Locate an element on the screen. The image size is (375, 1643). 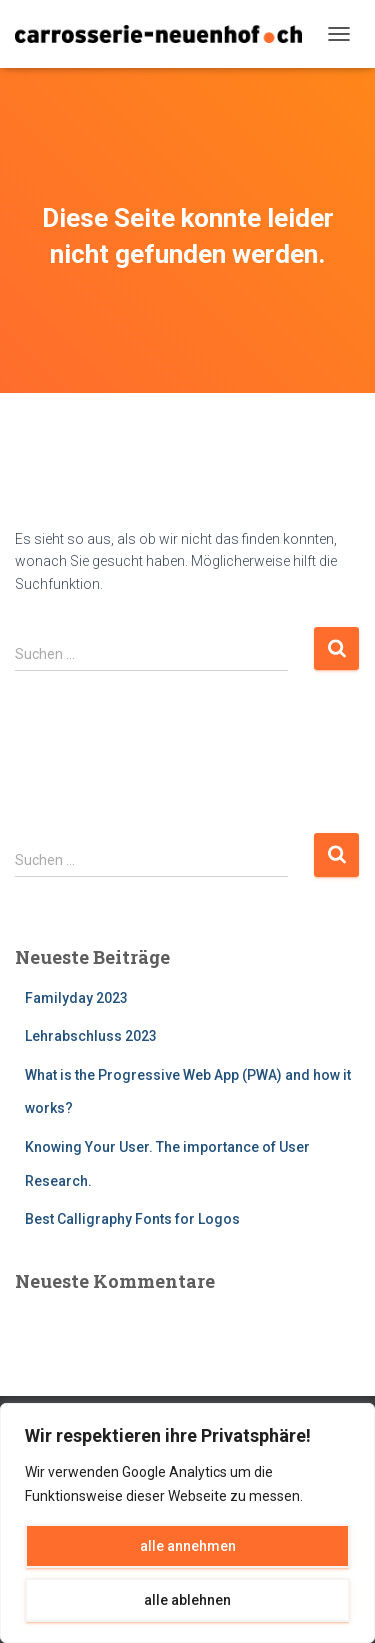
Best Calligraphy Fonts for Logos is located at coordinates (132, 1219).